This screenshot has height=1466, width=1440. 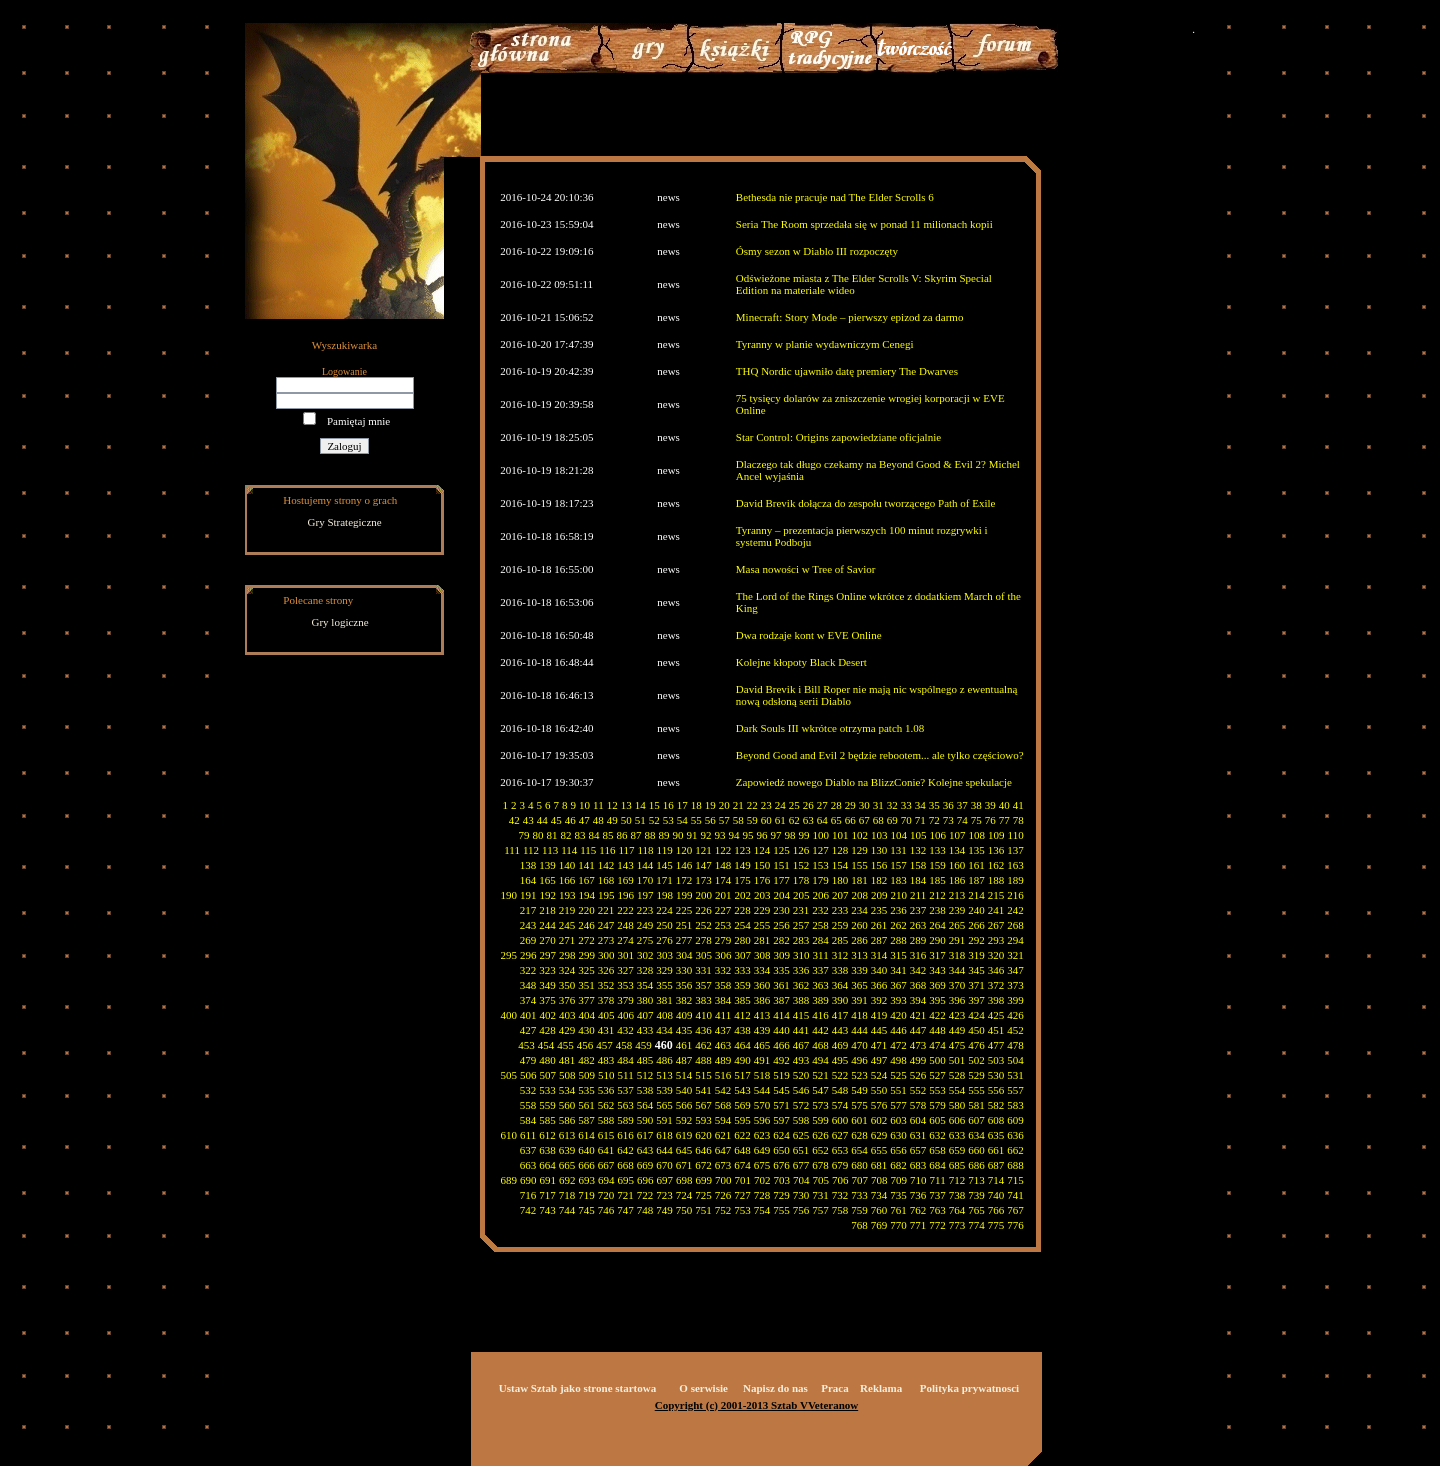 What do you see at coordinates (645, 895) in the screenshot?
I see `197` at bounding box center [645, 895].